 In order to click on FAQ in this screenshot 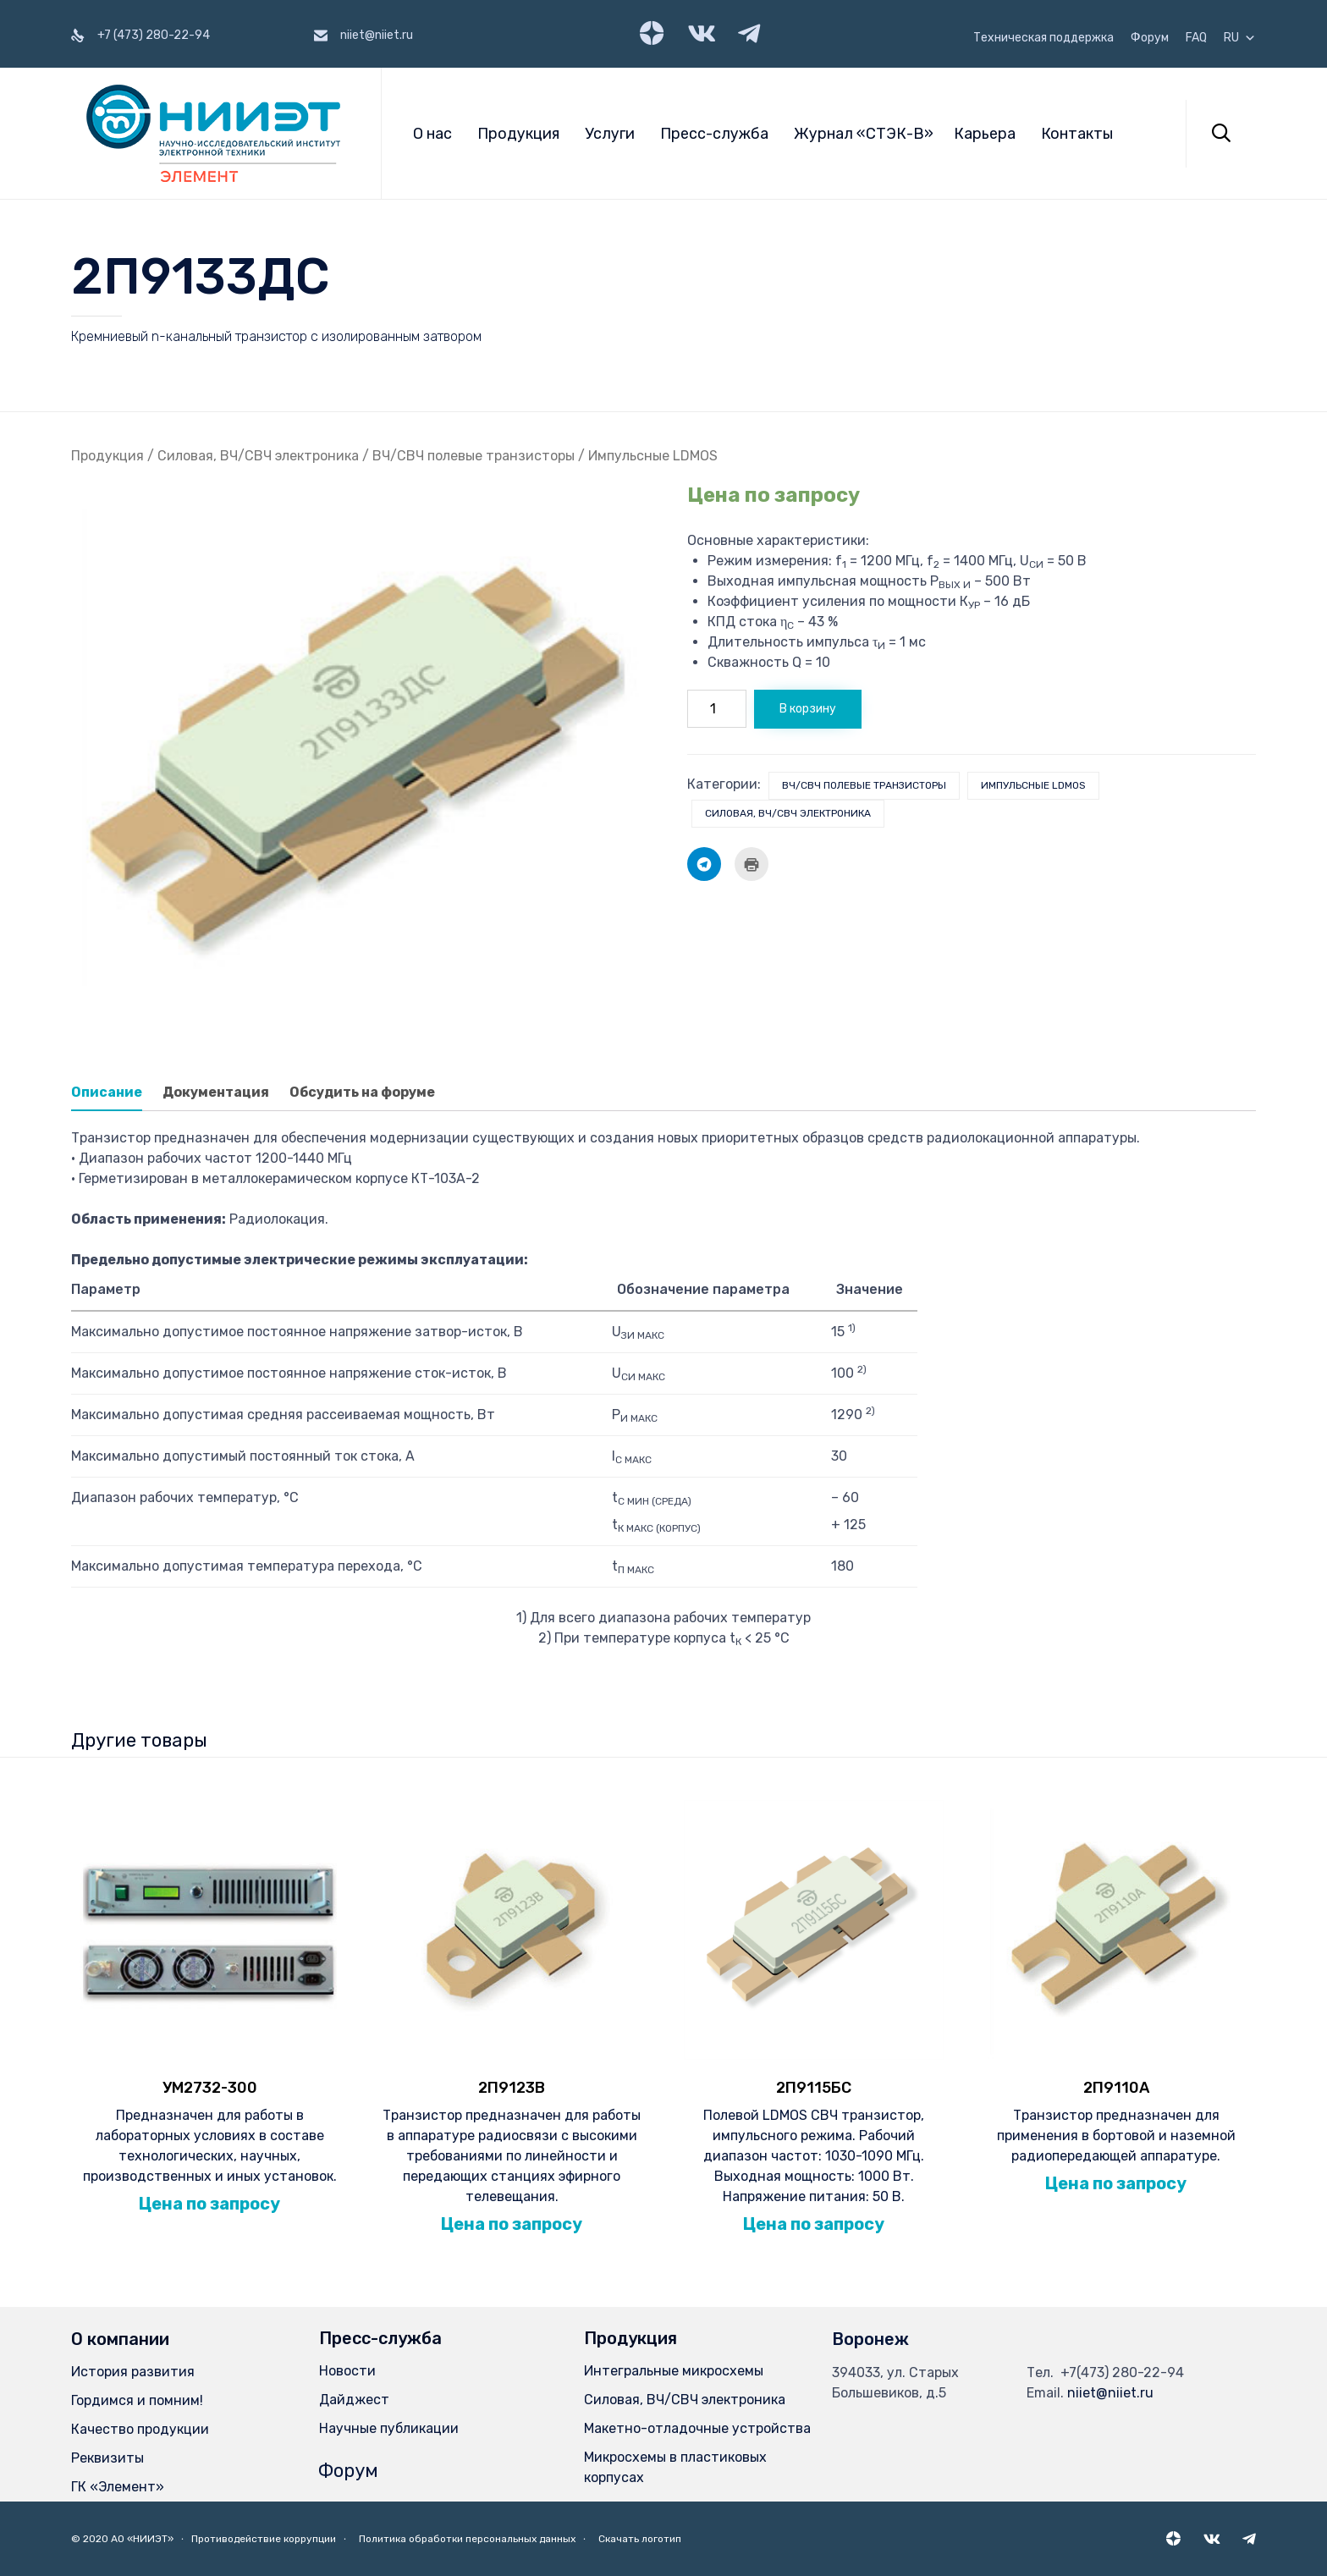, I will do `click(1196, 38)`.